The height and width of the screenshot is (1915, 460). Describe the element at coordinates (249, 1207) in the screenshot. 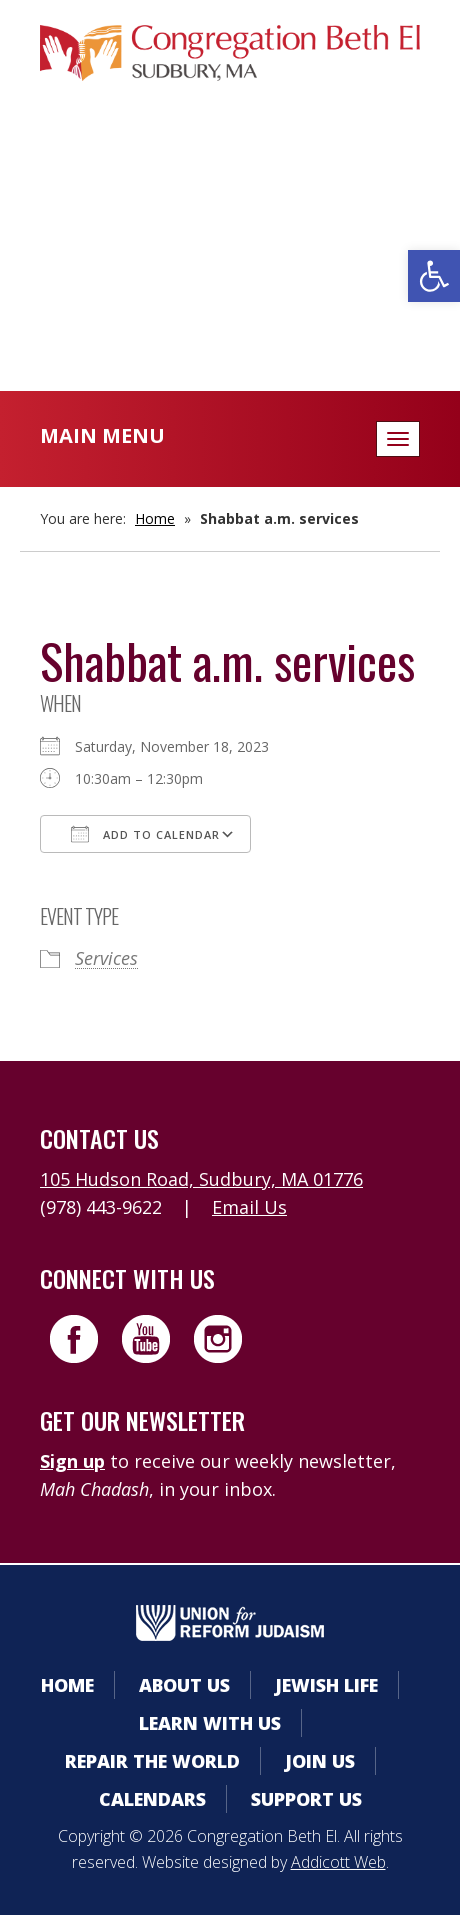

I see `Email Us` at that location.